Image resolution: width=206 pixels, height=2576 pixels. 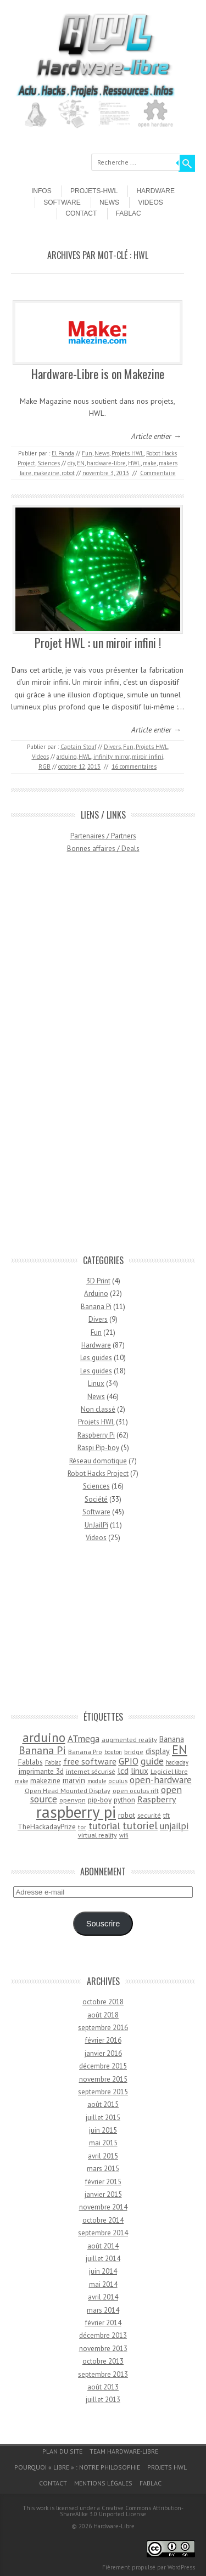 I want to click on diy, so click(x=71, y=463).